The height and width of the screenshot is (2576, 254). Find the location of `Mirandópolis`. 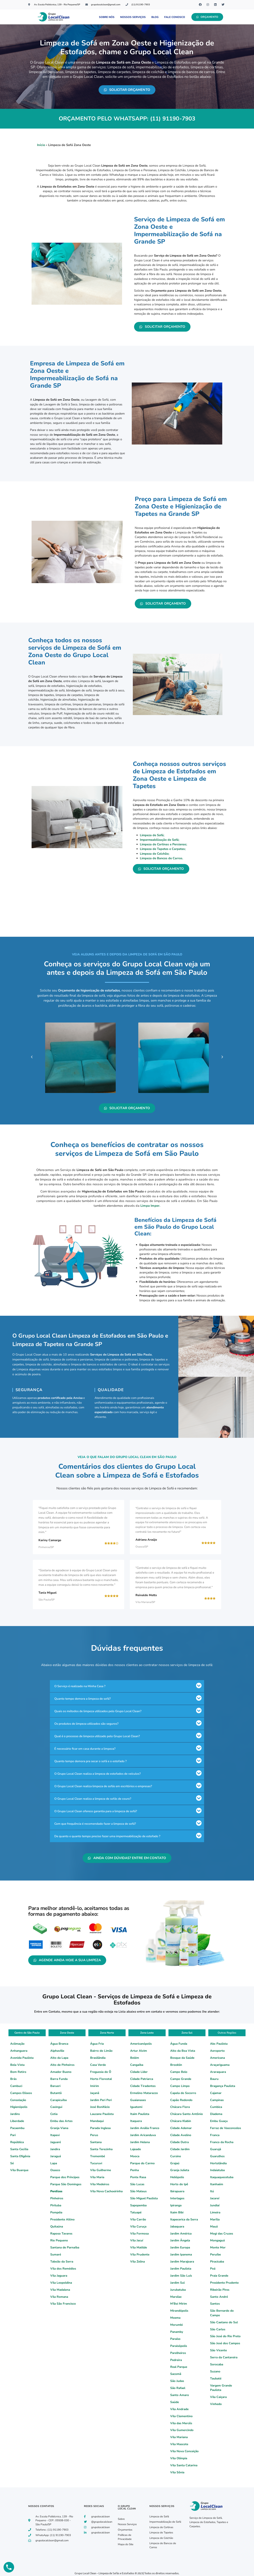

Mirandópolis is located at coordinates (179, 2307).